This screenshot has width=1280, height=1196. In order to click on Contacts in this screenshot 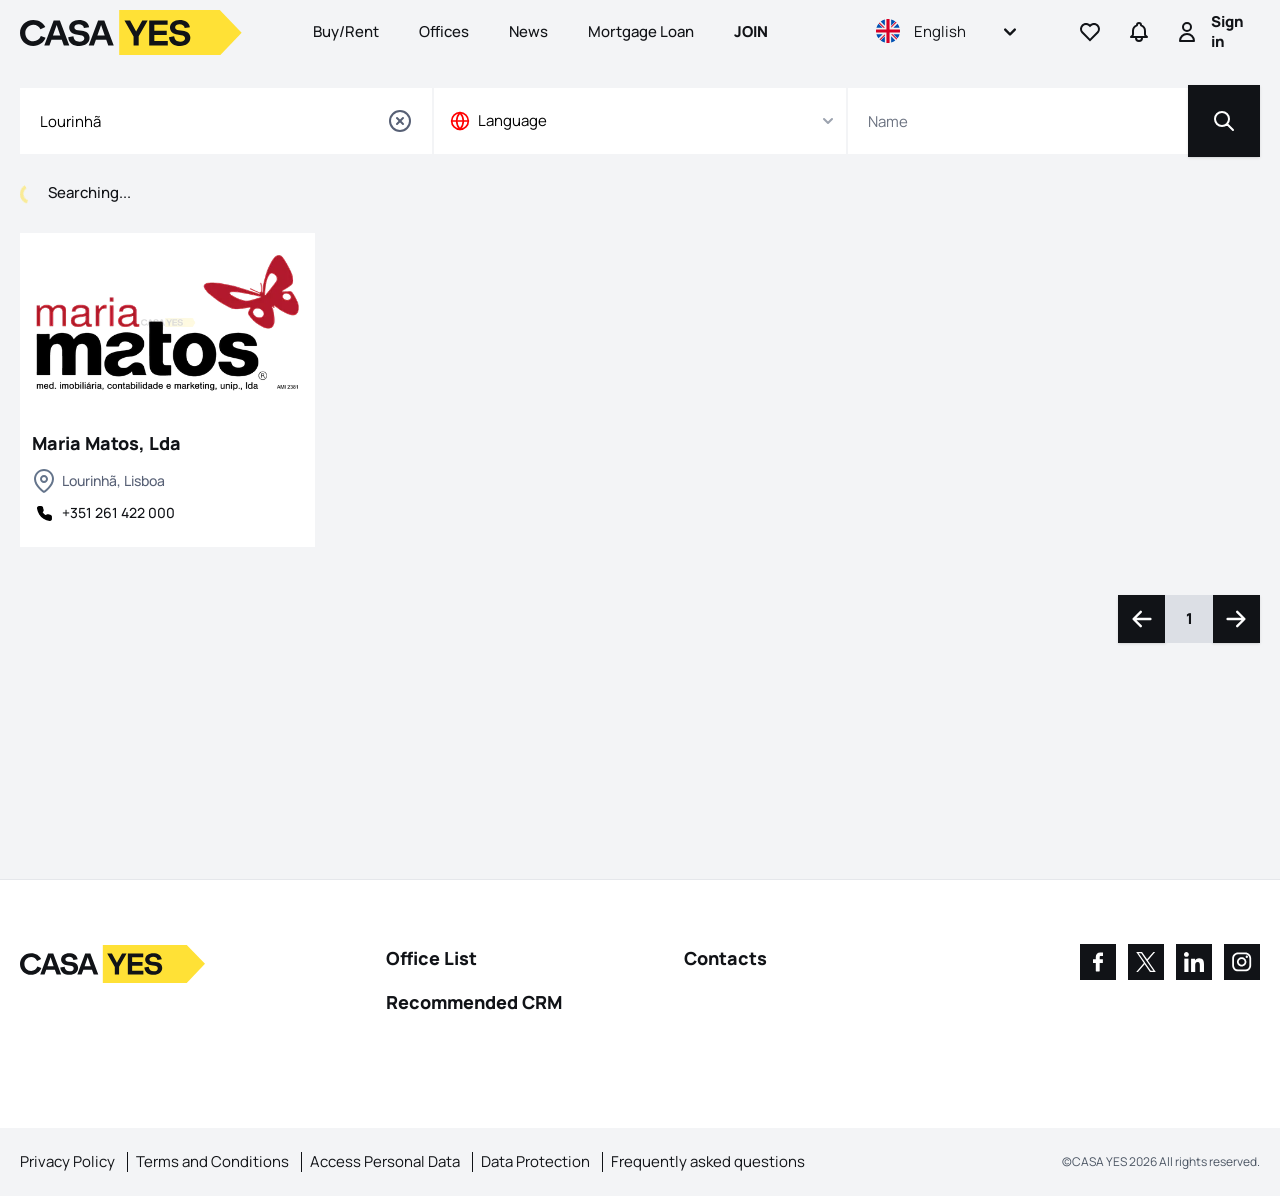, I will do `click(725, 958)`.